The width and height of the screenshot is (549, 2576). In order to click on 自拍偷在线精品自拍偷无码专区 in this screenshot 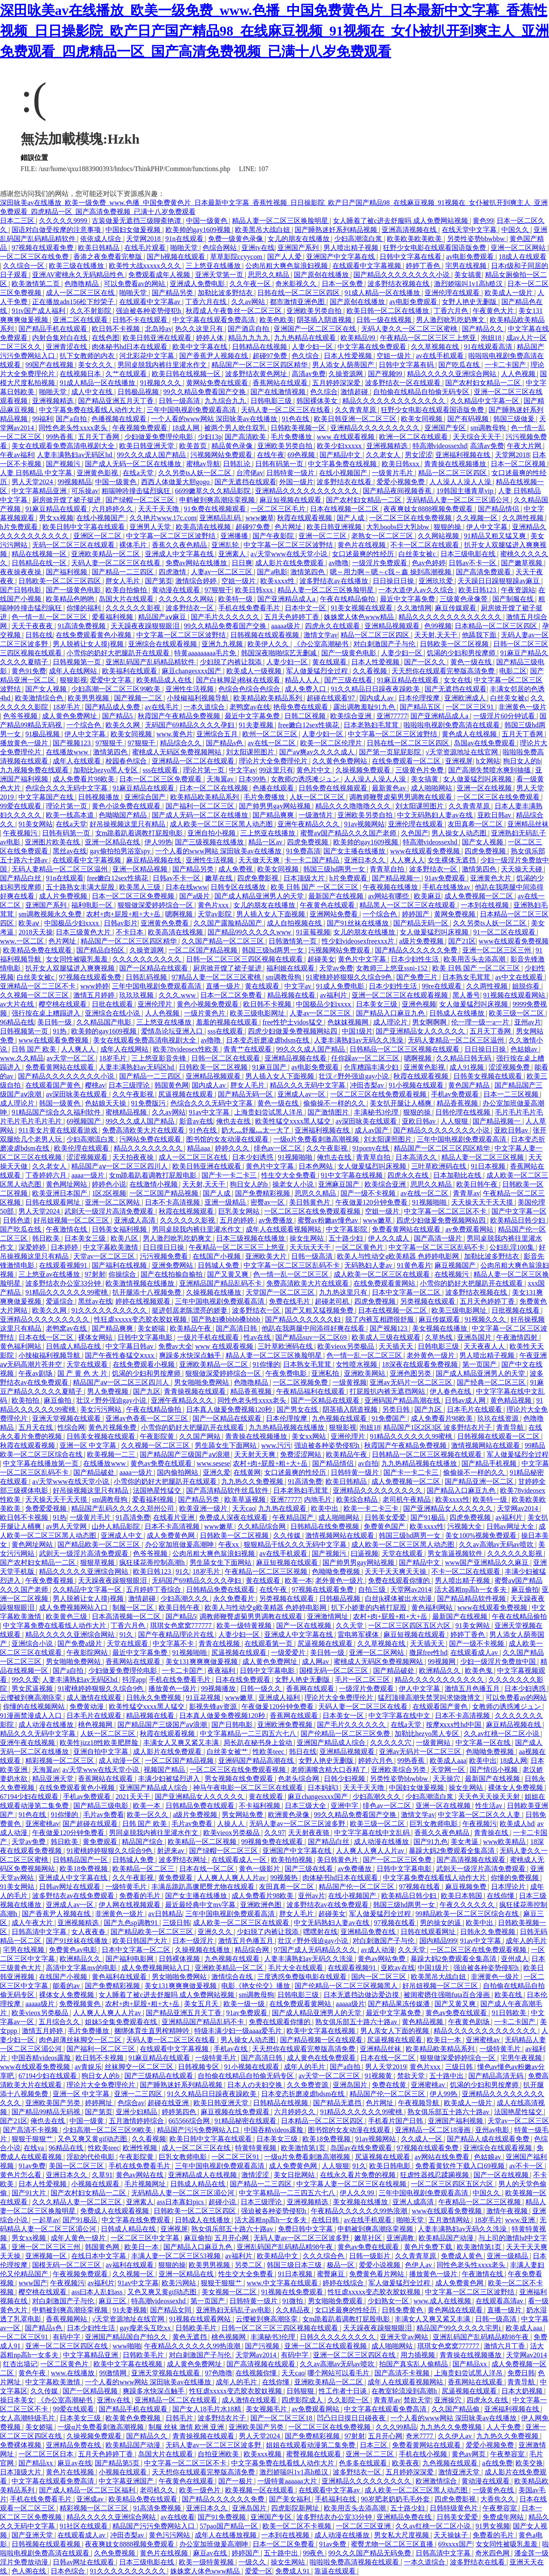, I will do `click(422, 391)`.